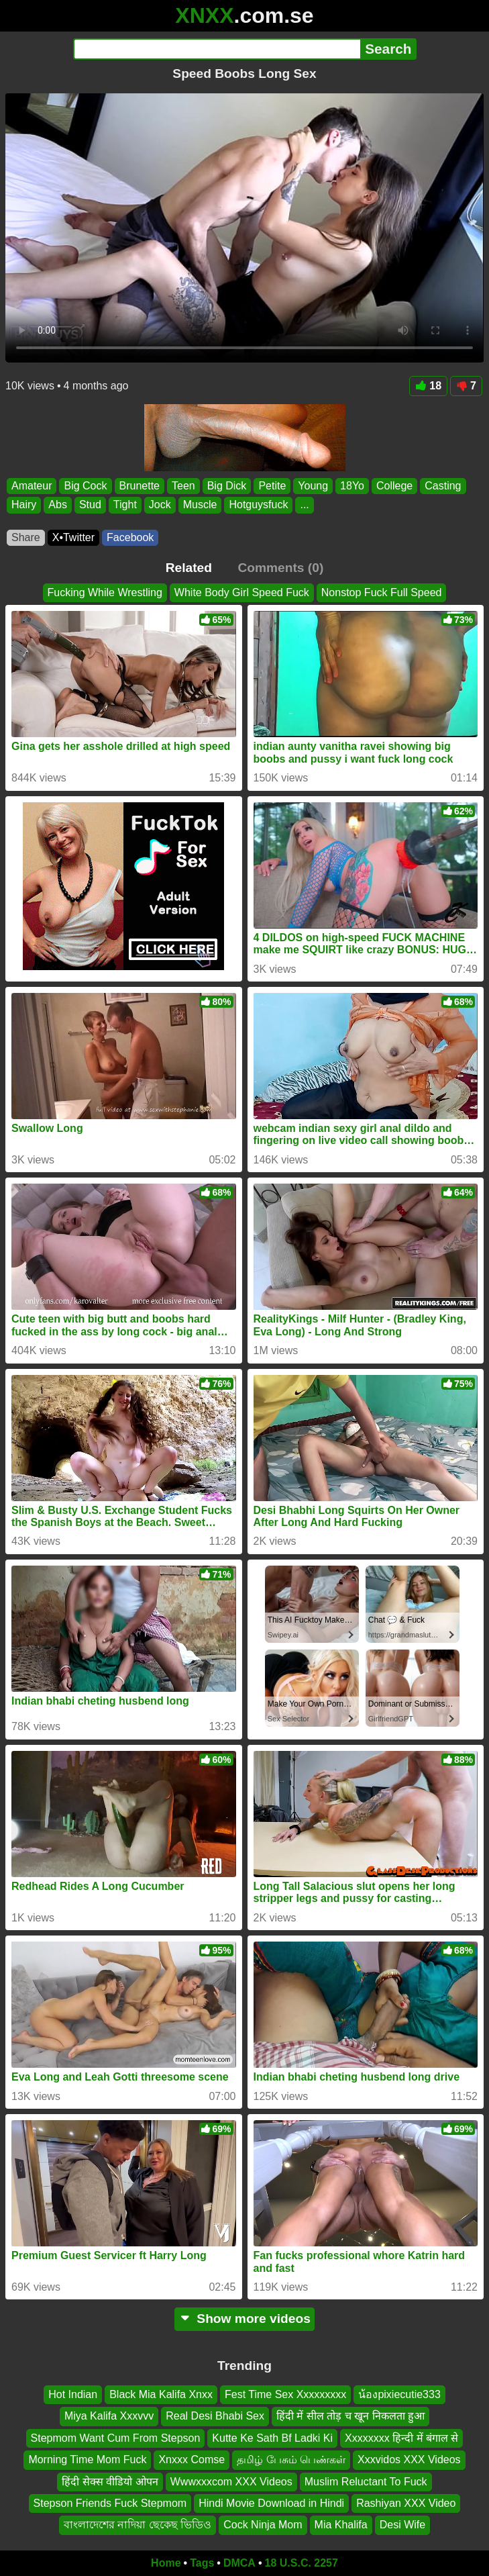 This screenshot has height=2576, width=489. I want to click on Muscle, so click(200, 504).